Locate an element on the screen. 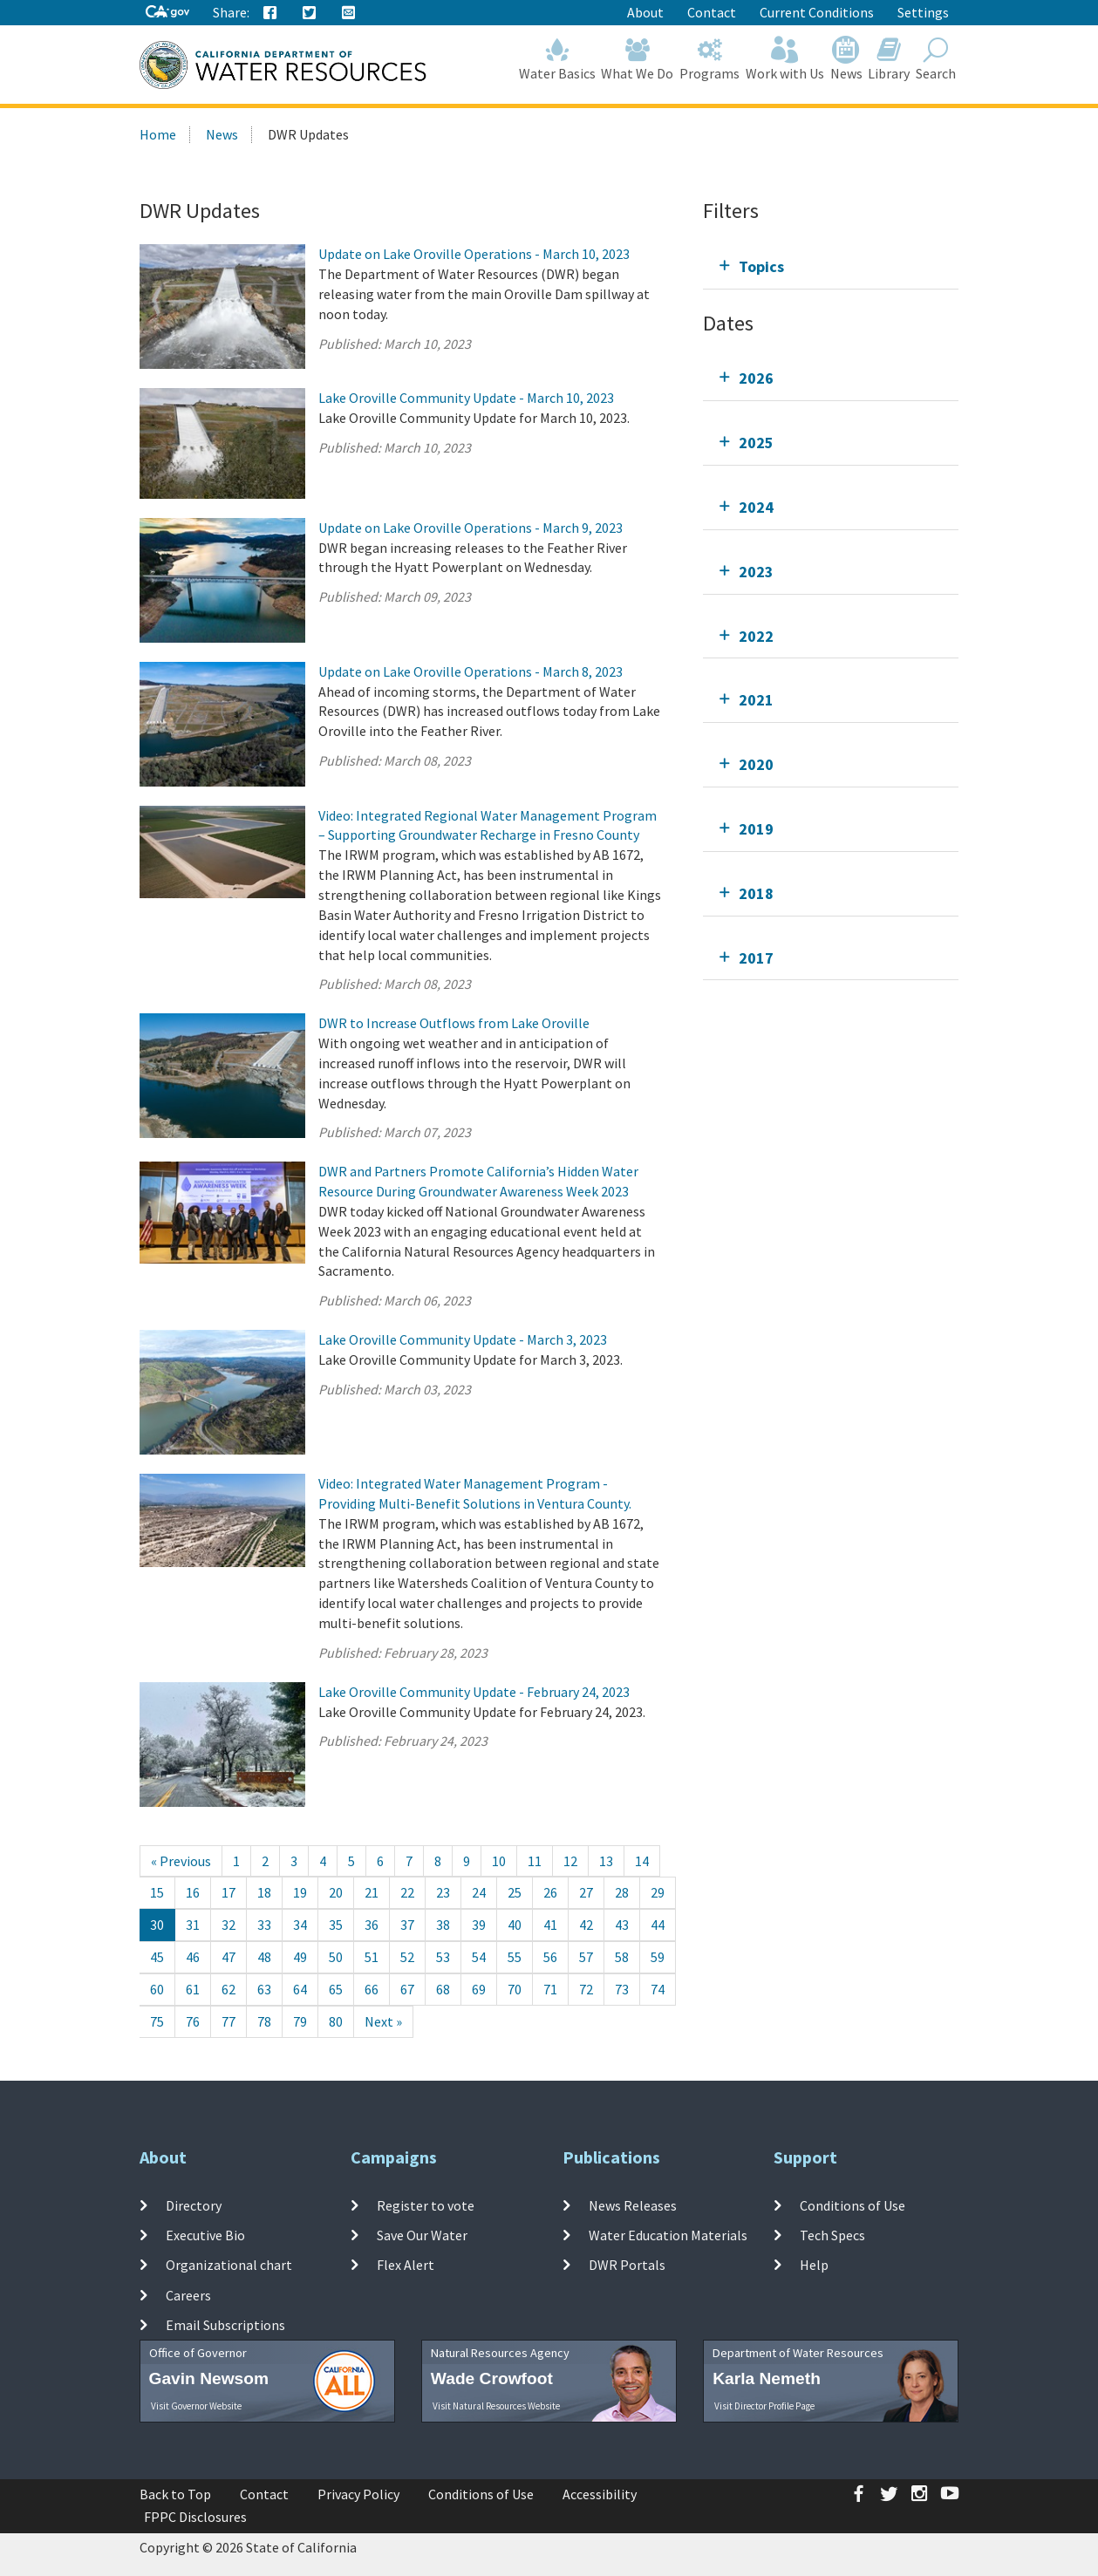 Image resolution: width=1098 pixels, height=2576 pixels. 2026 [tab] is located at coordinates (756, 378).